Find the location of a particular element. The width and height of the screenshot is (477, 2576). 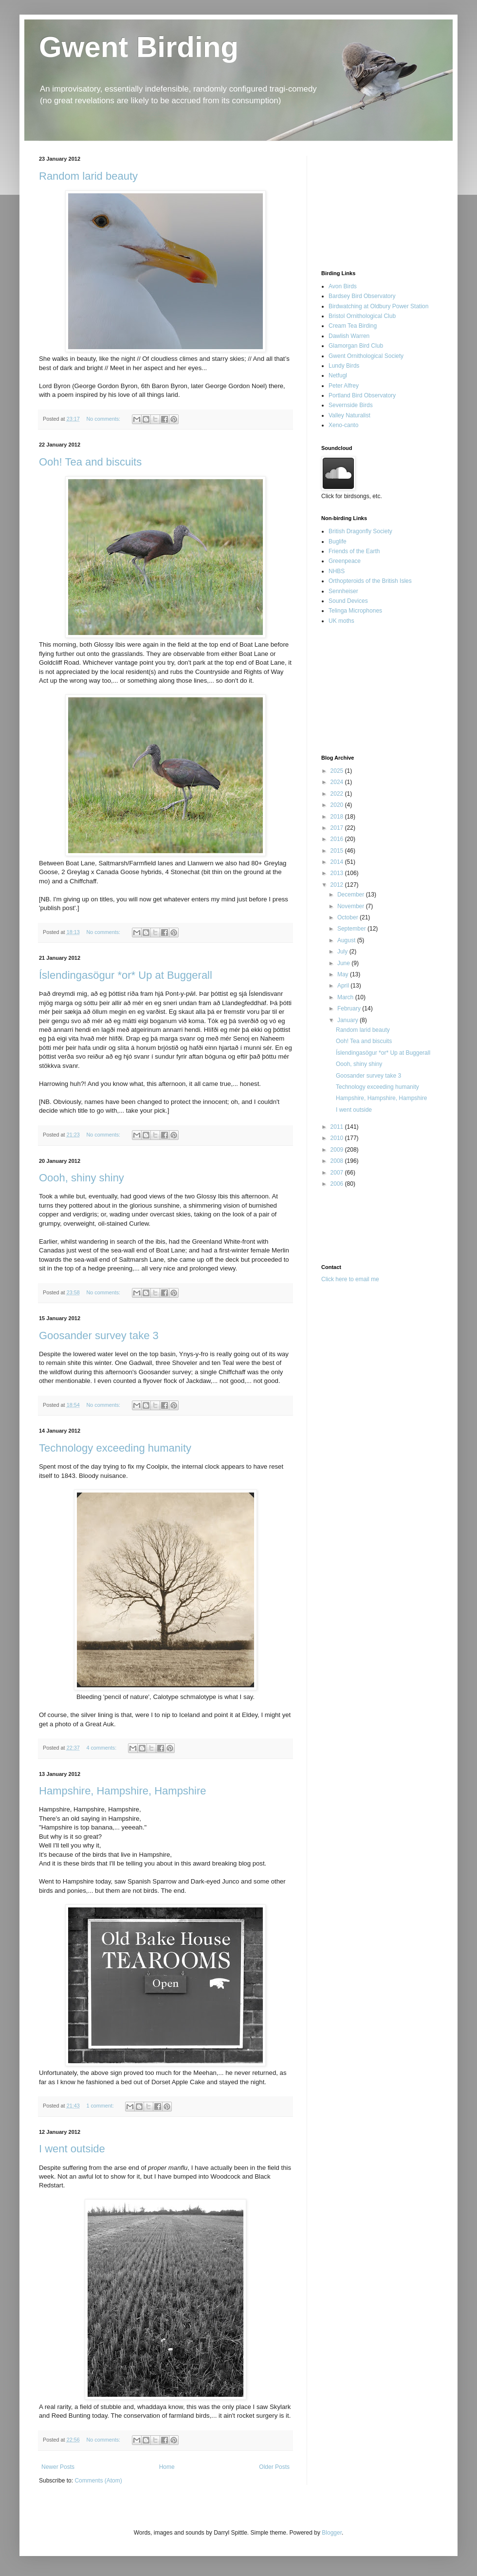

July is located at coordinates (343, 951).